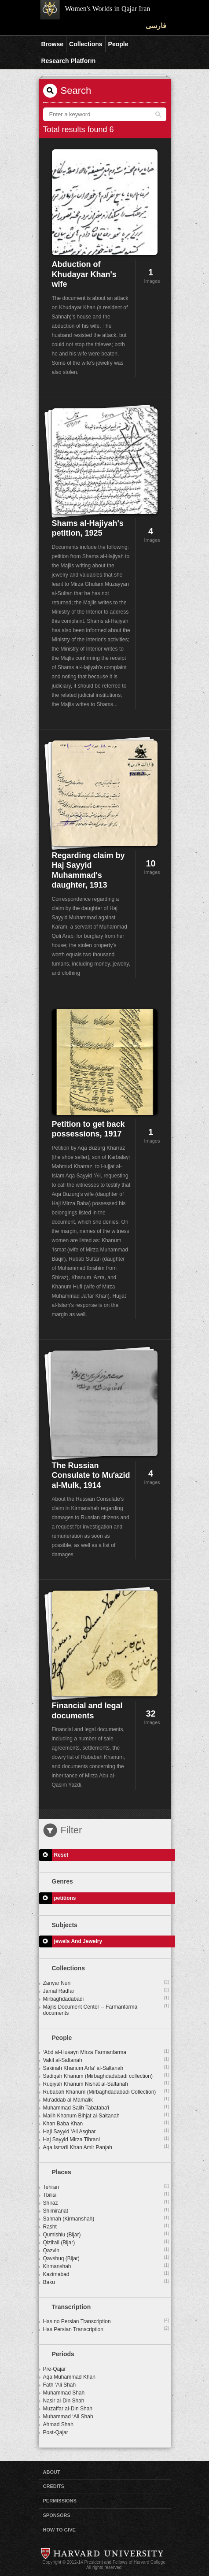 The width and height of the screenshot is (209, 2576). I want to click on Fath ‘Ali Shah, so click(59, 2385).